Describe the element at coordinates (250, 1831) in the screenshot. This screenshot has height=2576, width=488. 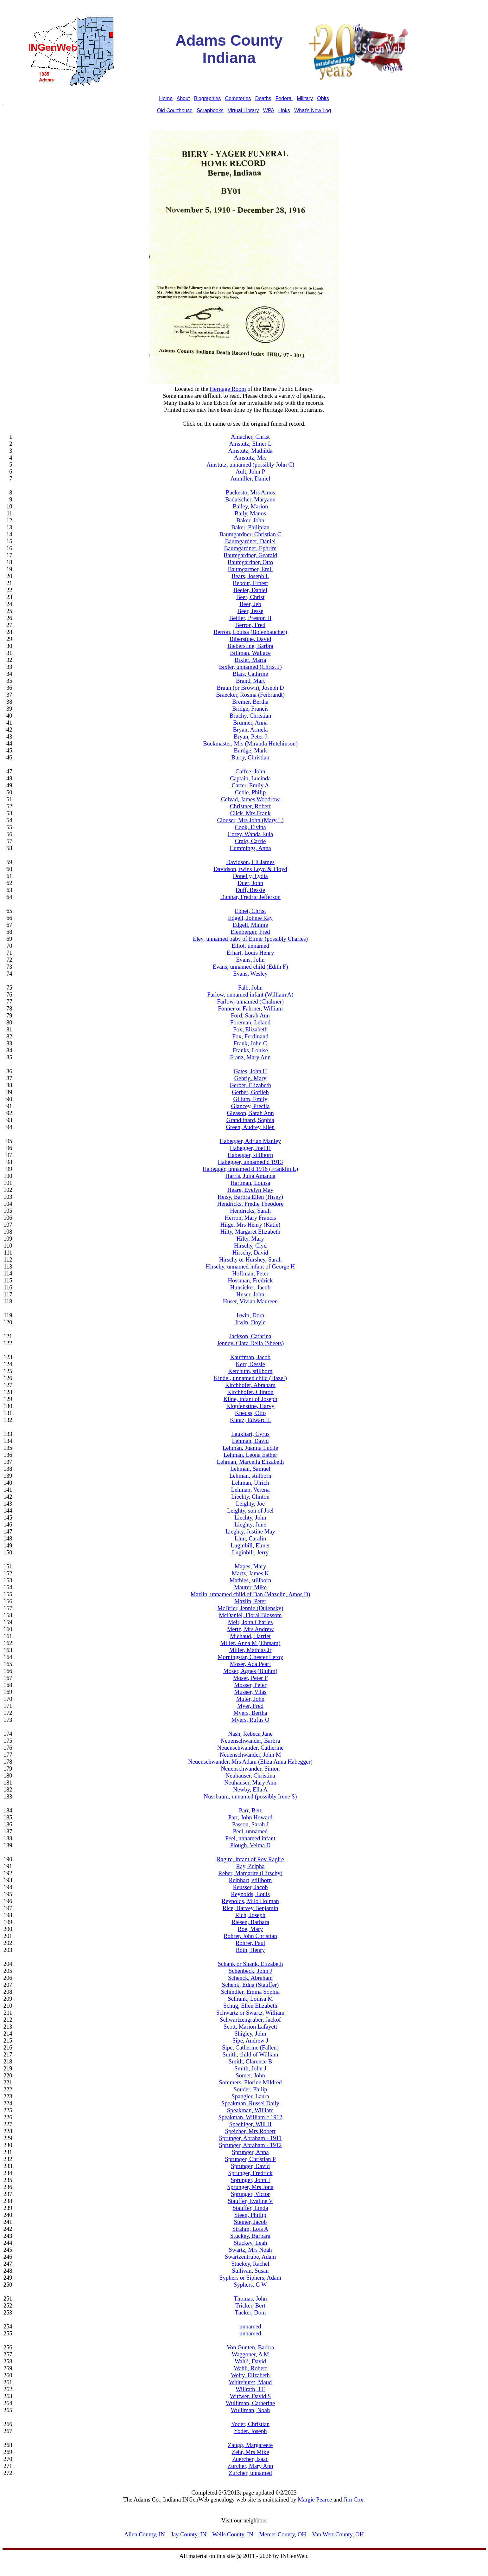
I see `Peel, unnamed` at that location.